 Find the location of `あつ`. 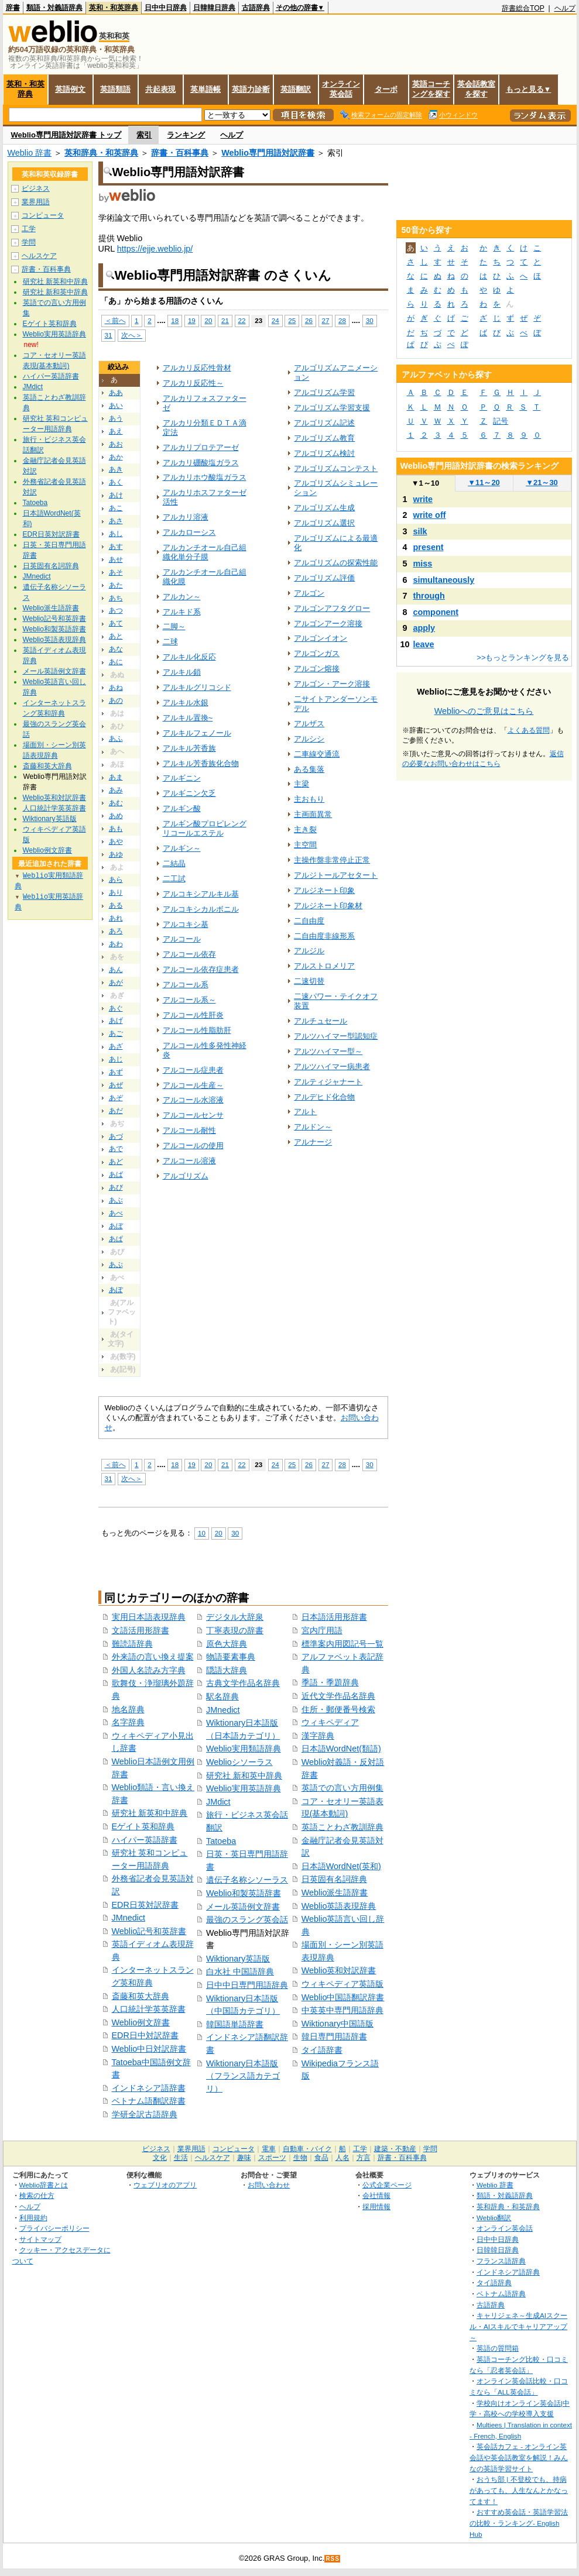

あつ is located at coordinates (116, 610).